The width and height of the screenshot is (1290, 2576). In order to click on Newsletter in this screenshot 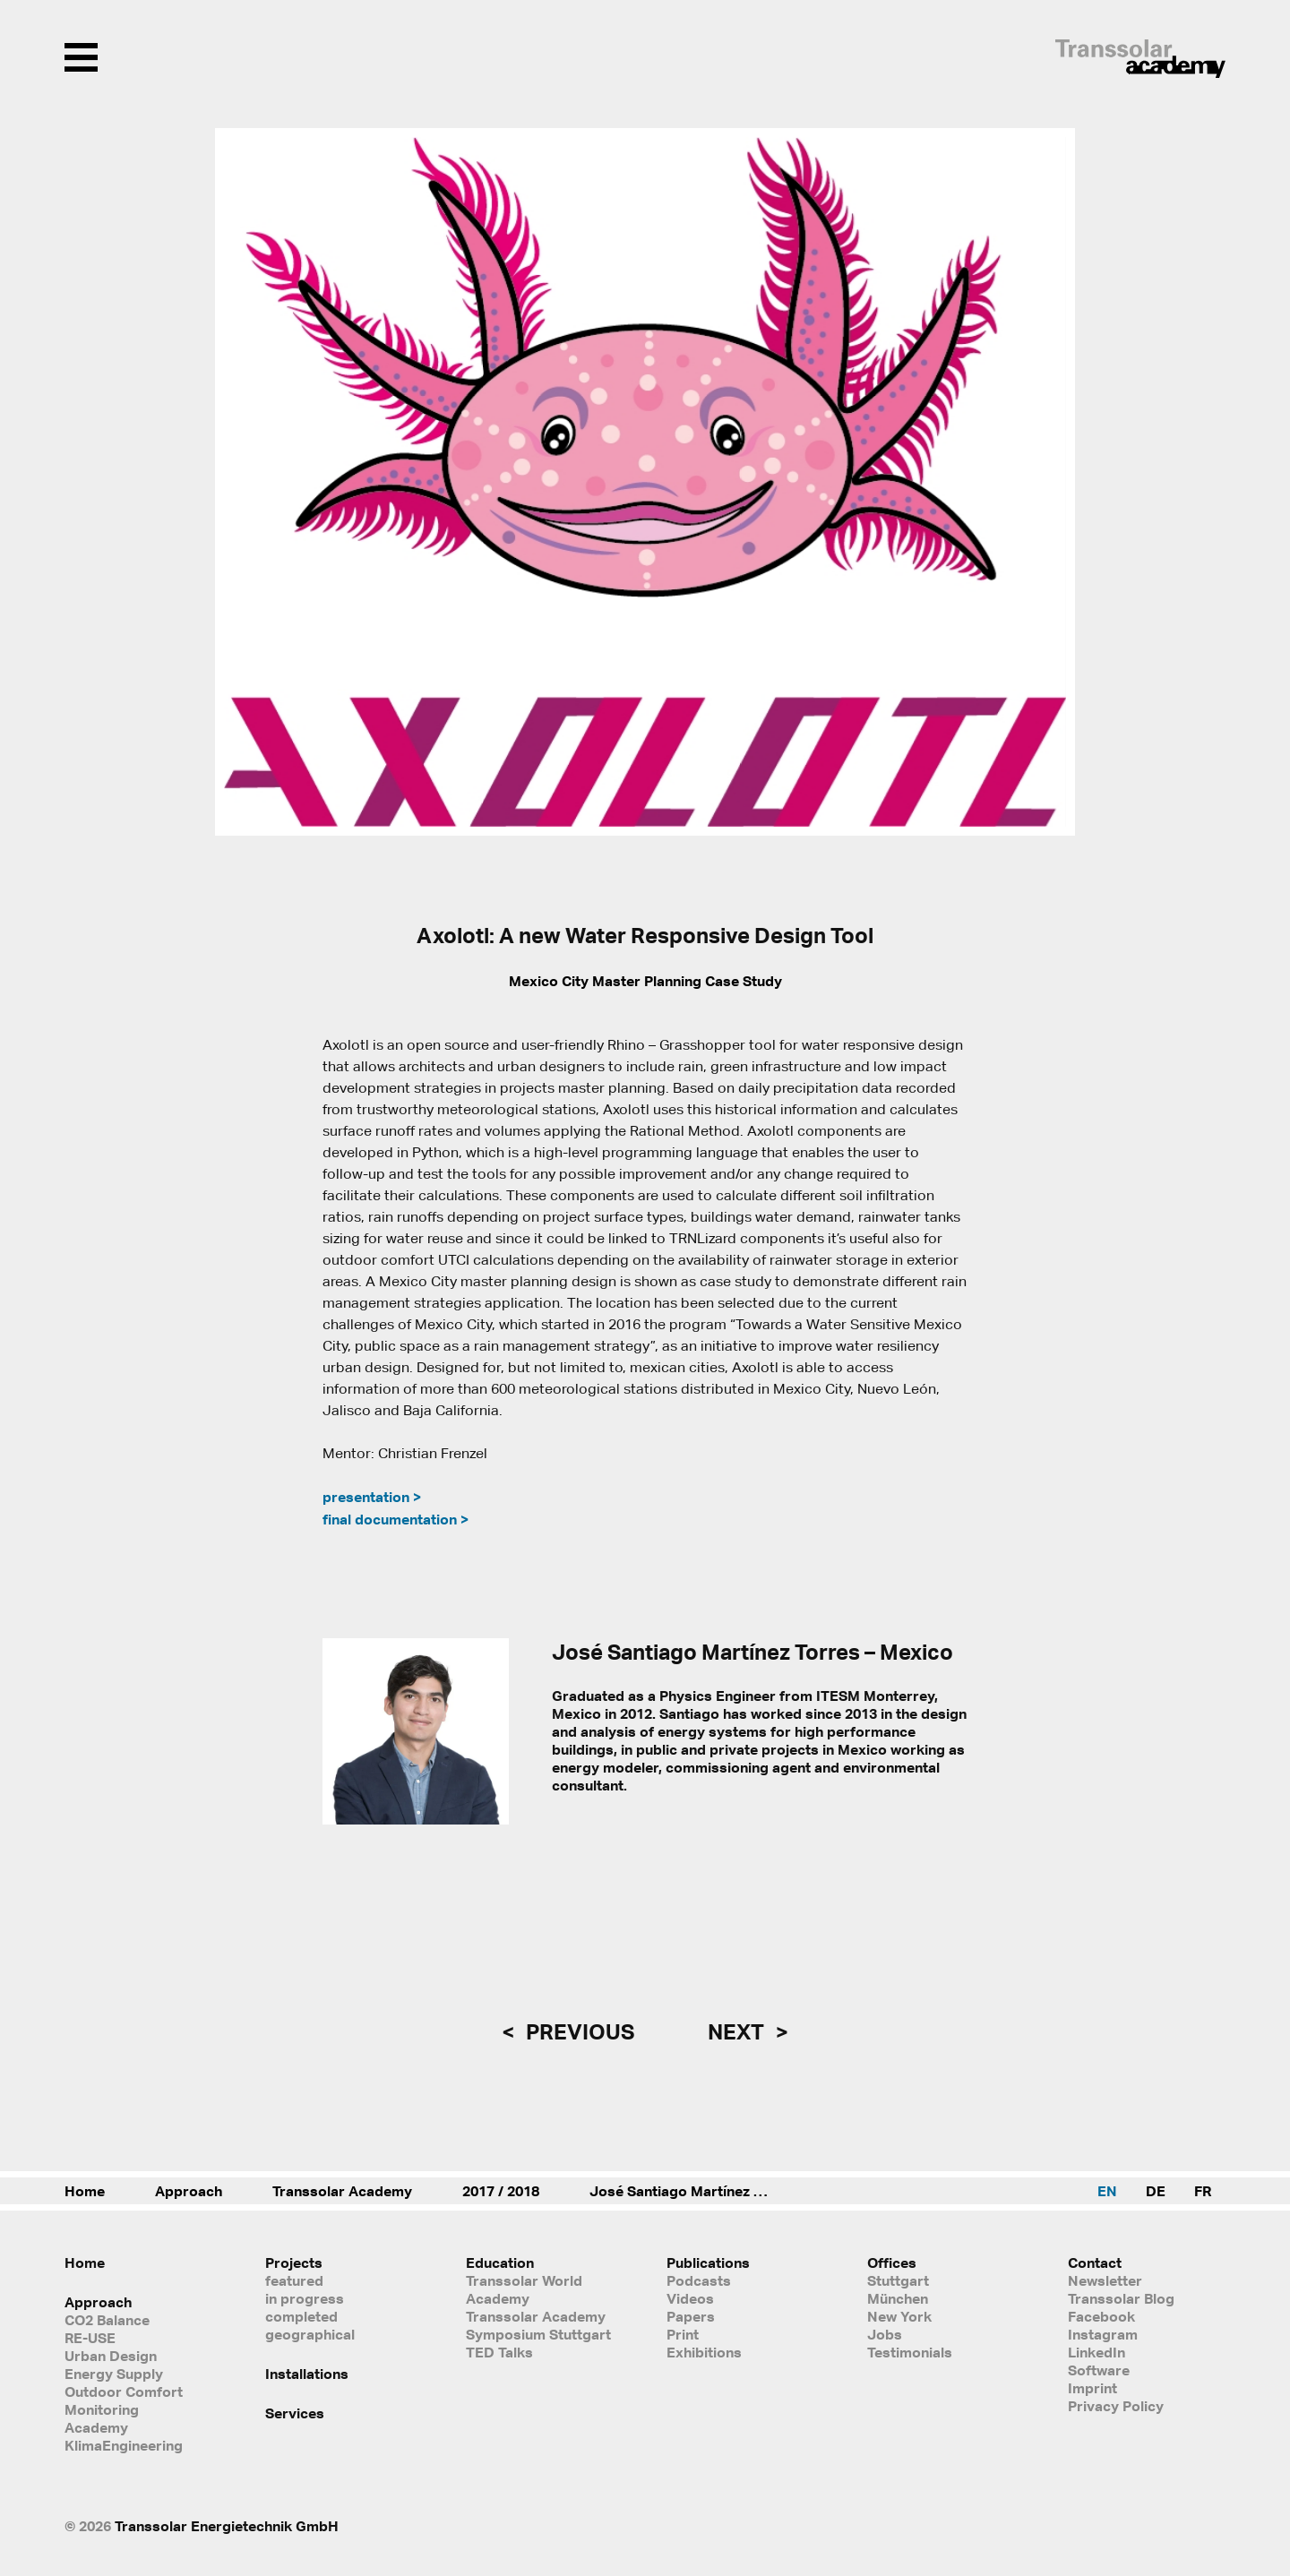, I will do `click(1105, 2280)`.